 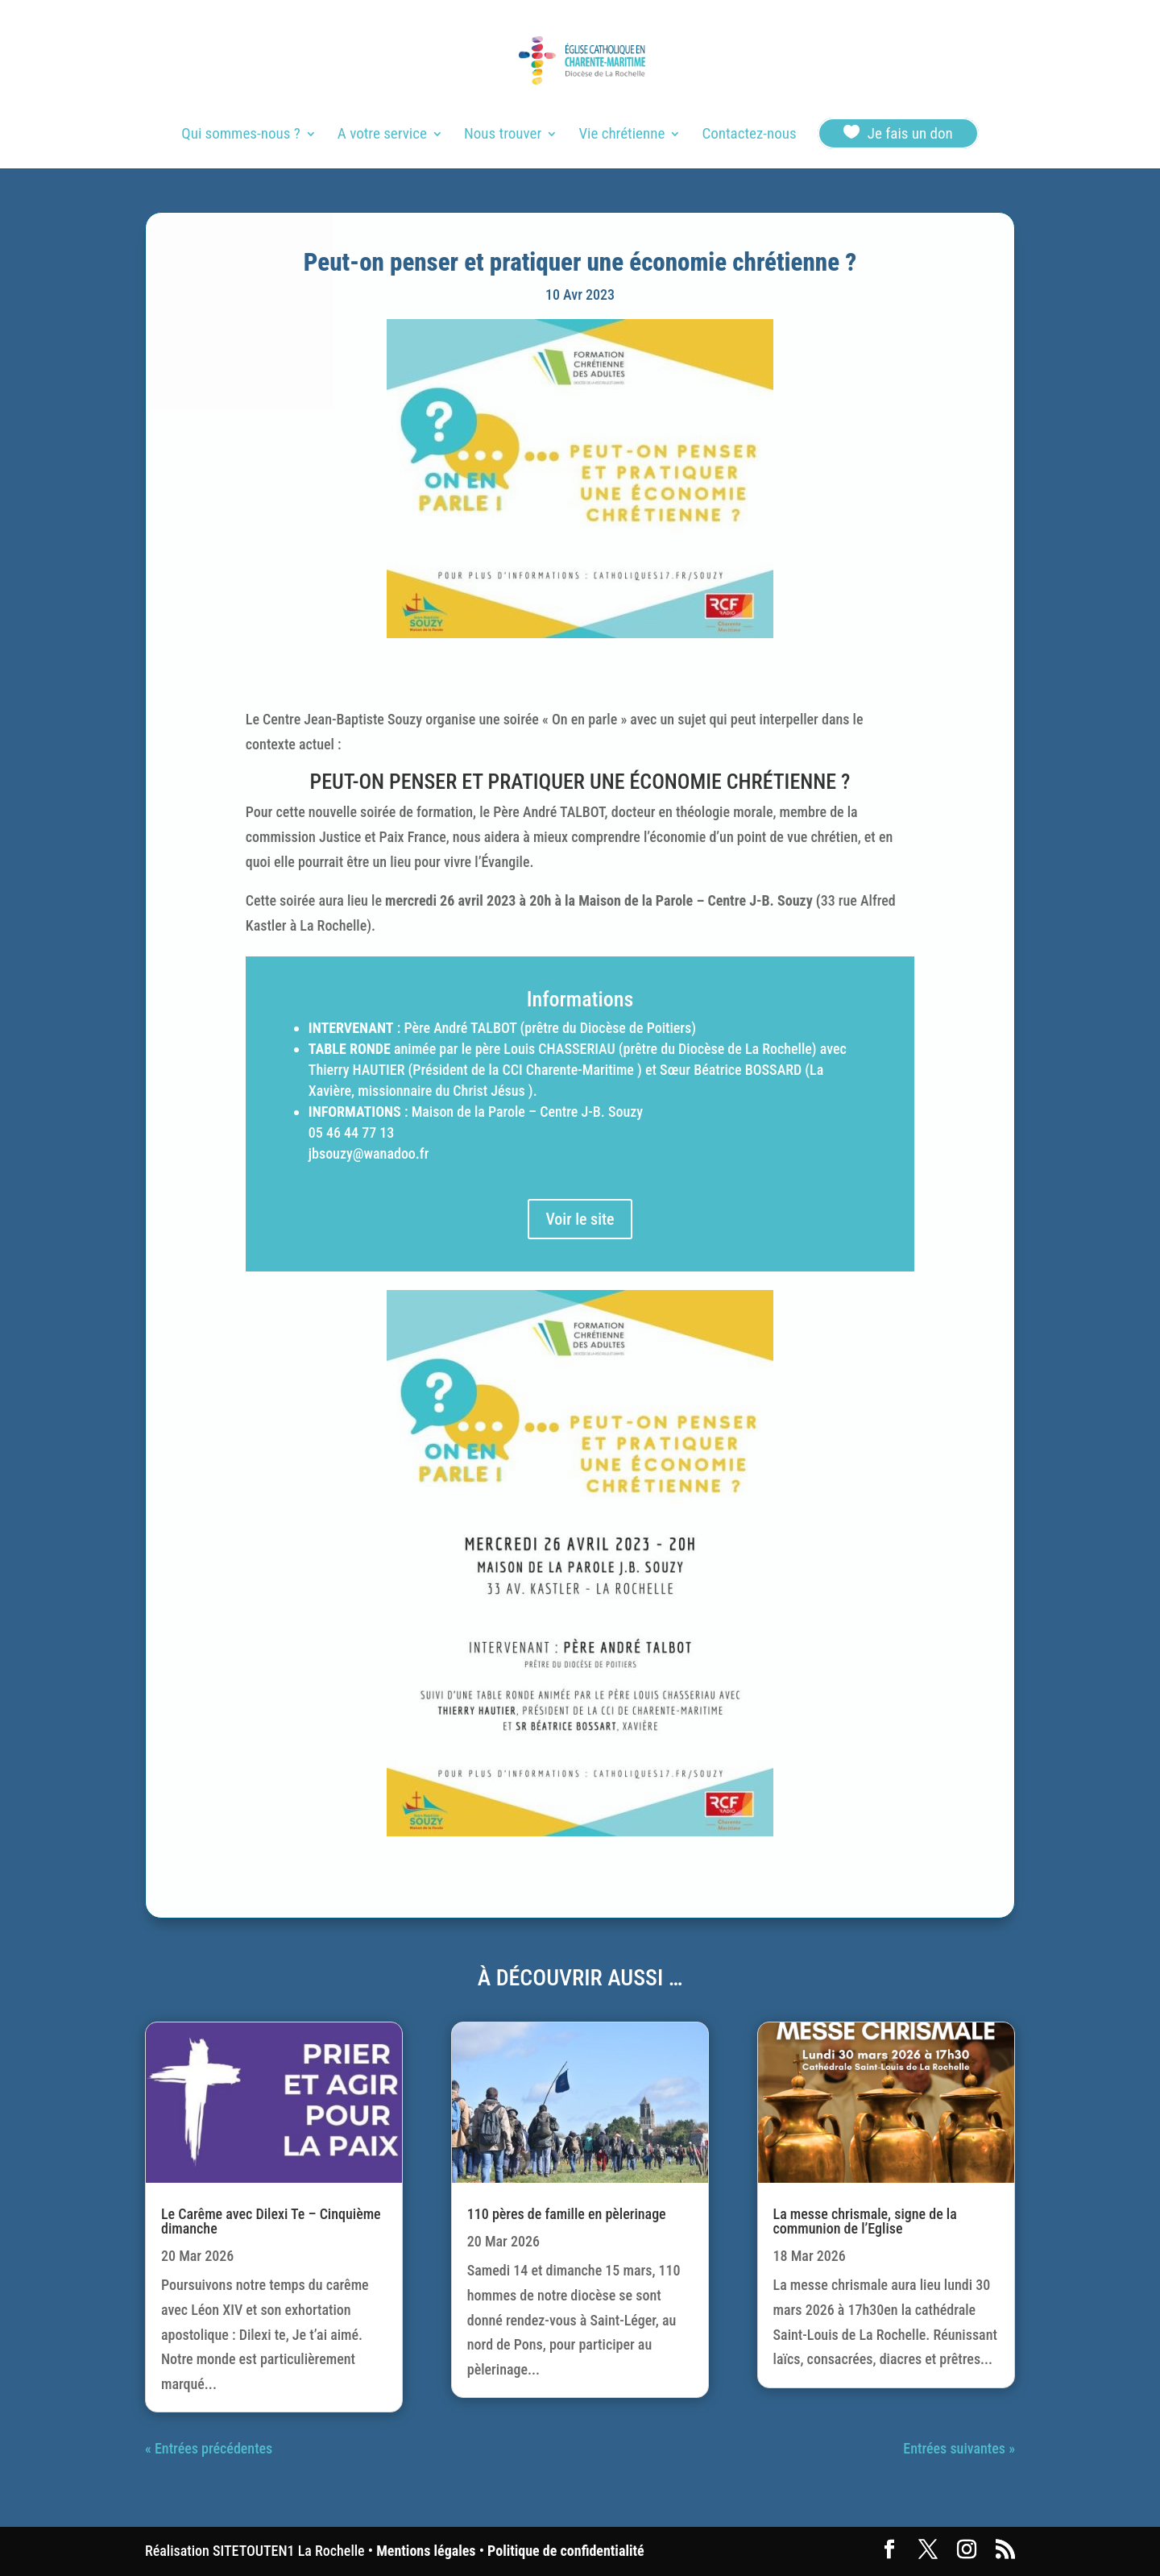 I want to click on Qui sommes-nous ?, so click(x=240, y=135).